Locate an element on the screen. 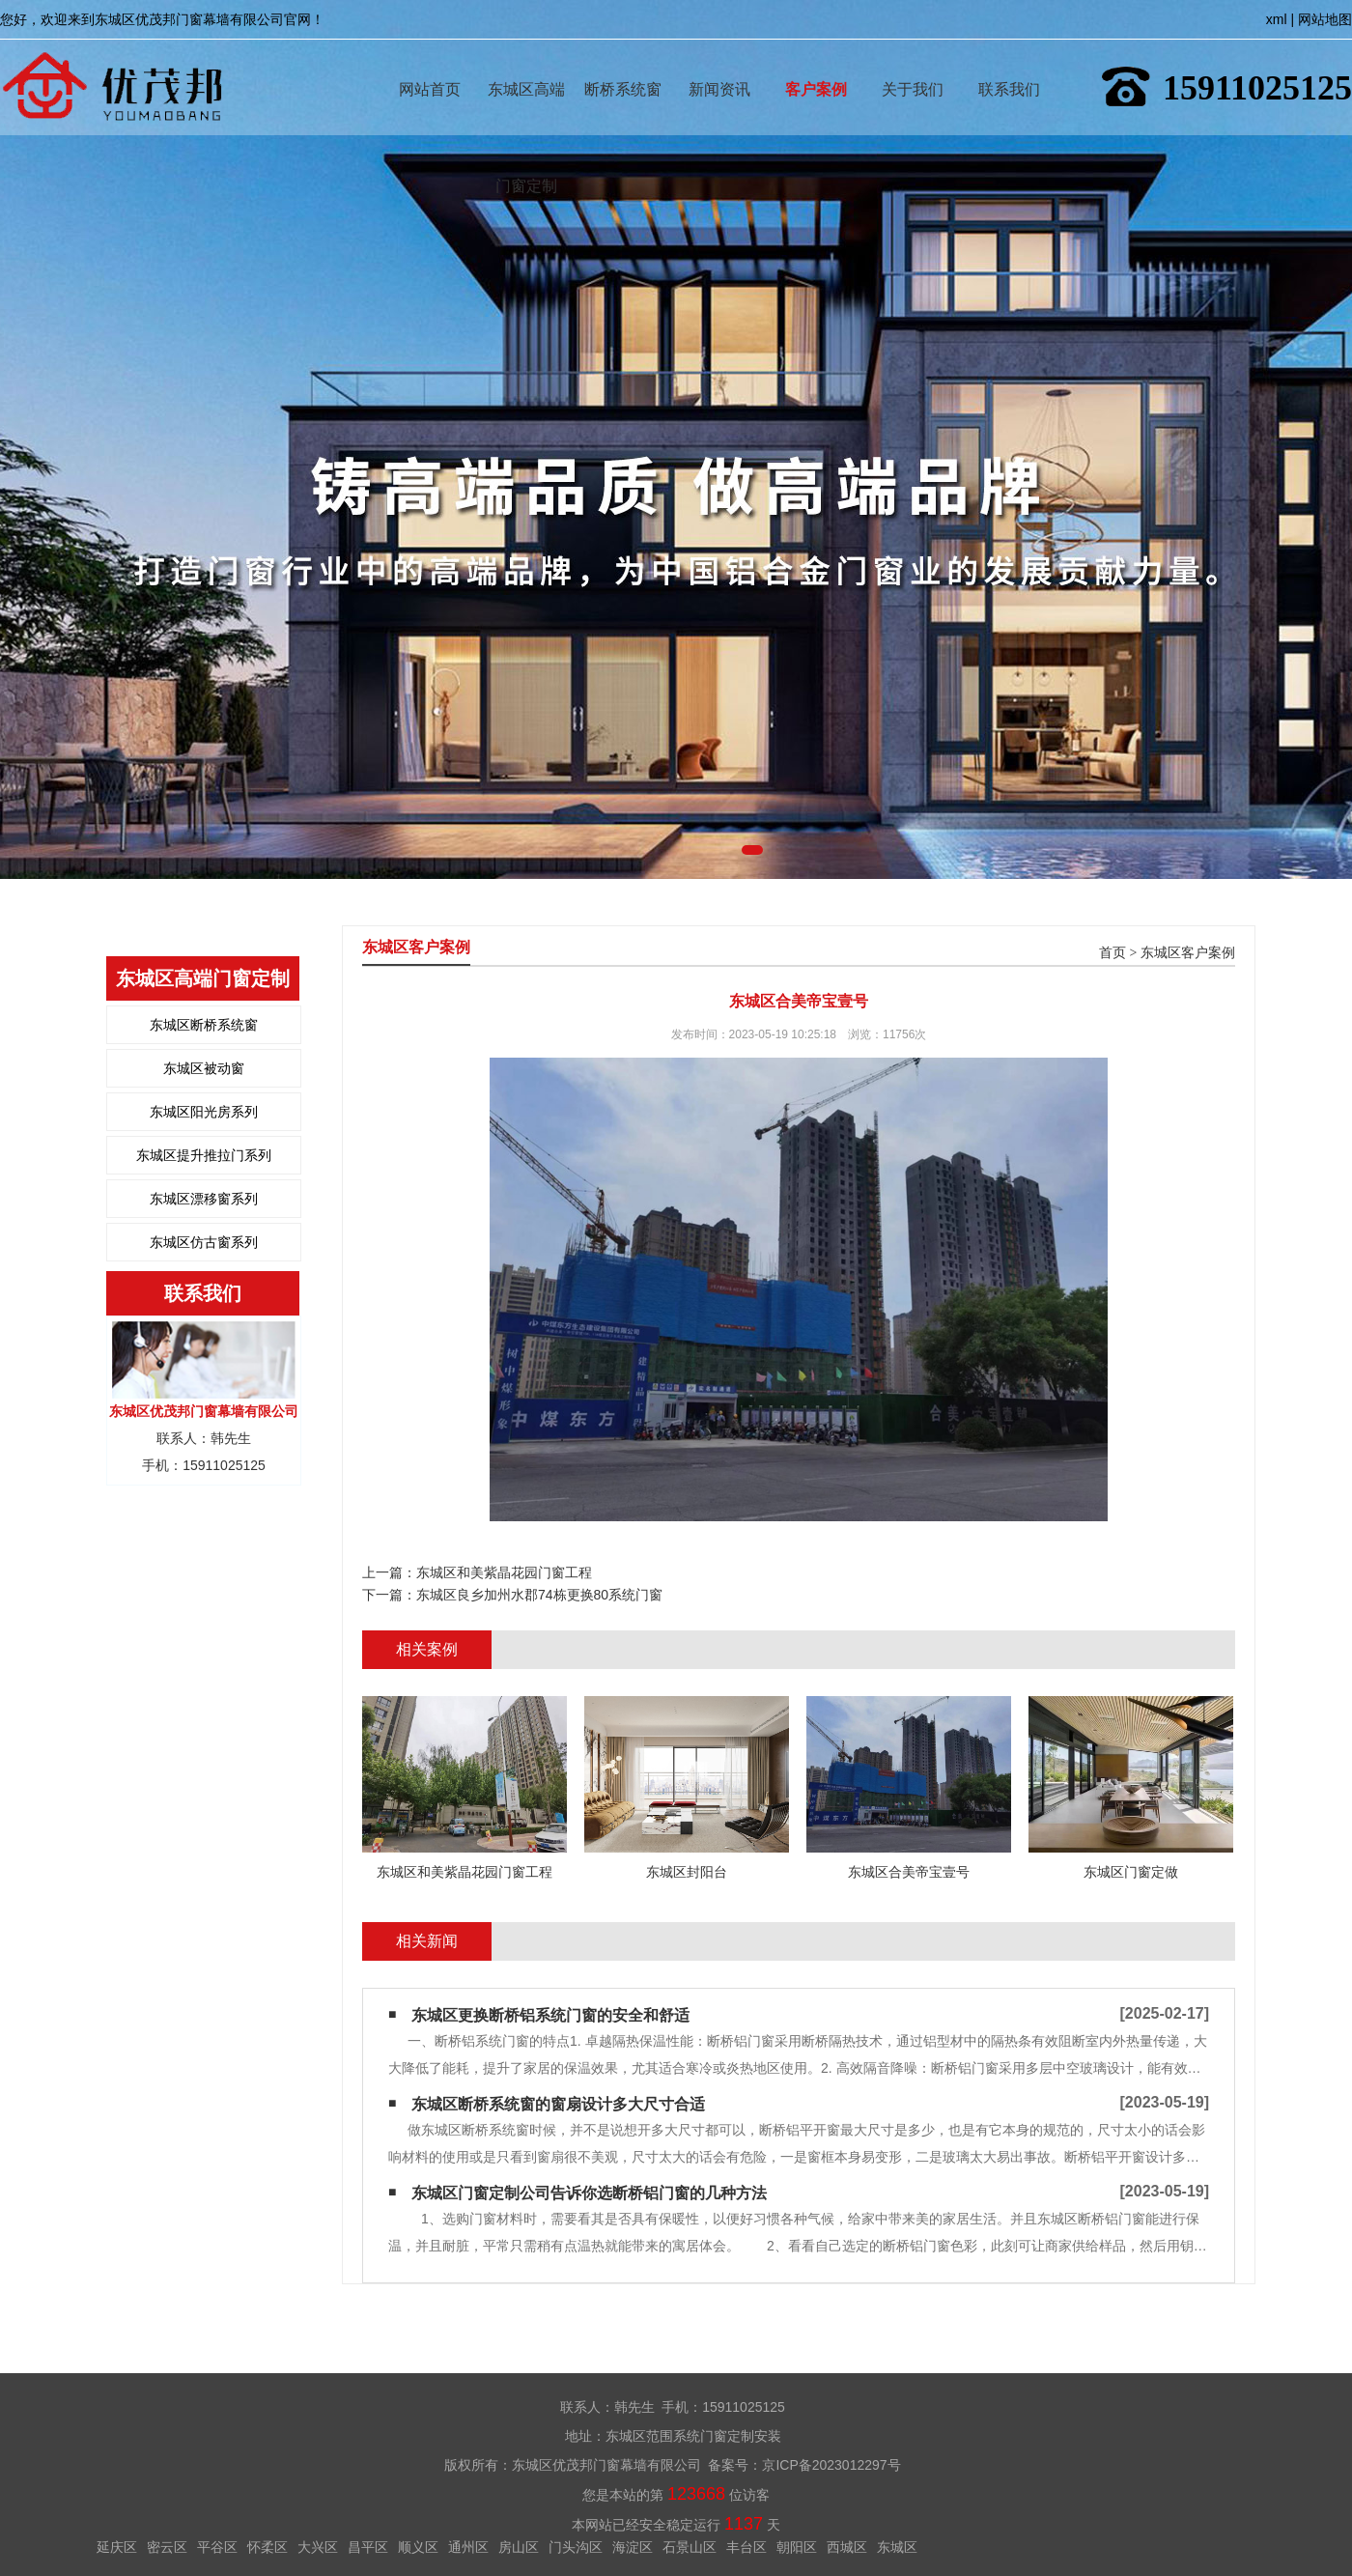  首页 is located at coordinates (1112, 953).